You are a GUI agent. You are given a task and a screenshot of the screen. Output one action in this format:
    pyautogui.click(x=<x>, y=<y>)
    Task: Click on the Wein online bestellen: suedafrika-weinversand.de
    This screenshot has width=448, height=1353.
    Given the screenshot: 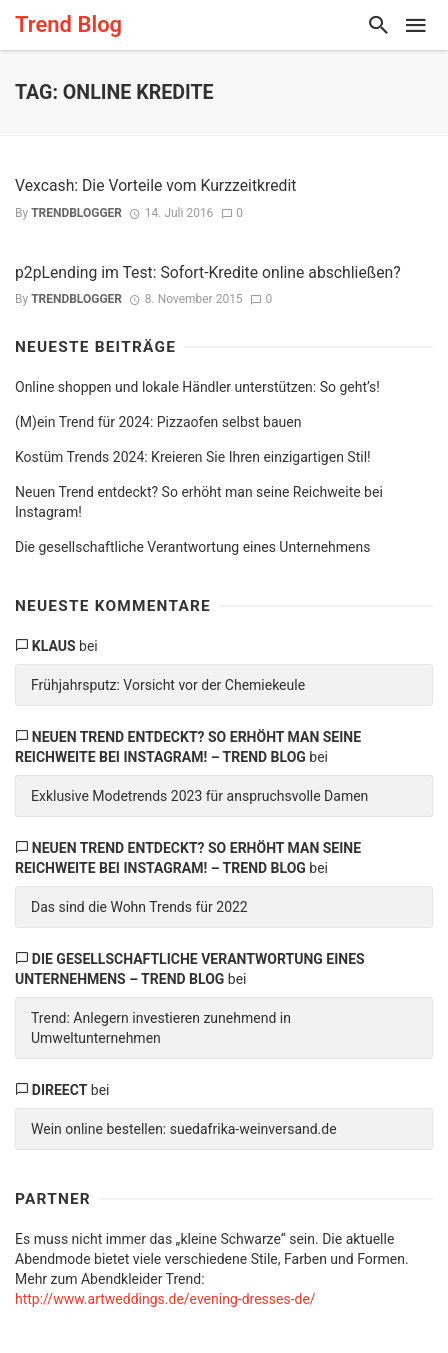 What is the action you would take?
    pyautogui.click(x=184, y=1129)
    